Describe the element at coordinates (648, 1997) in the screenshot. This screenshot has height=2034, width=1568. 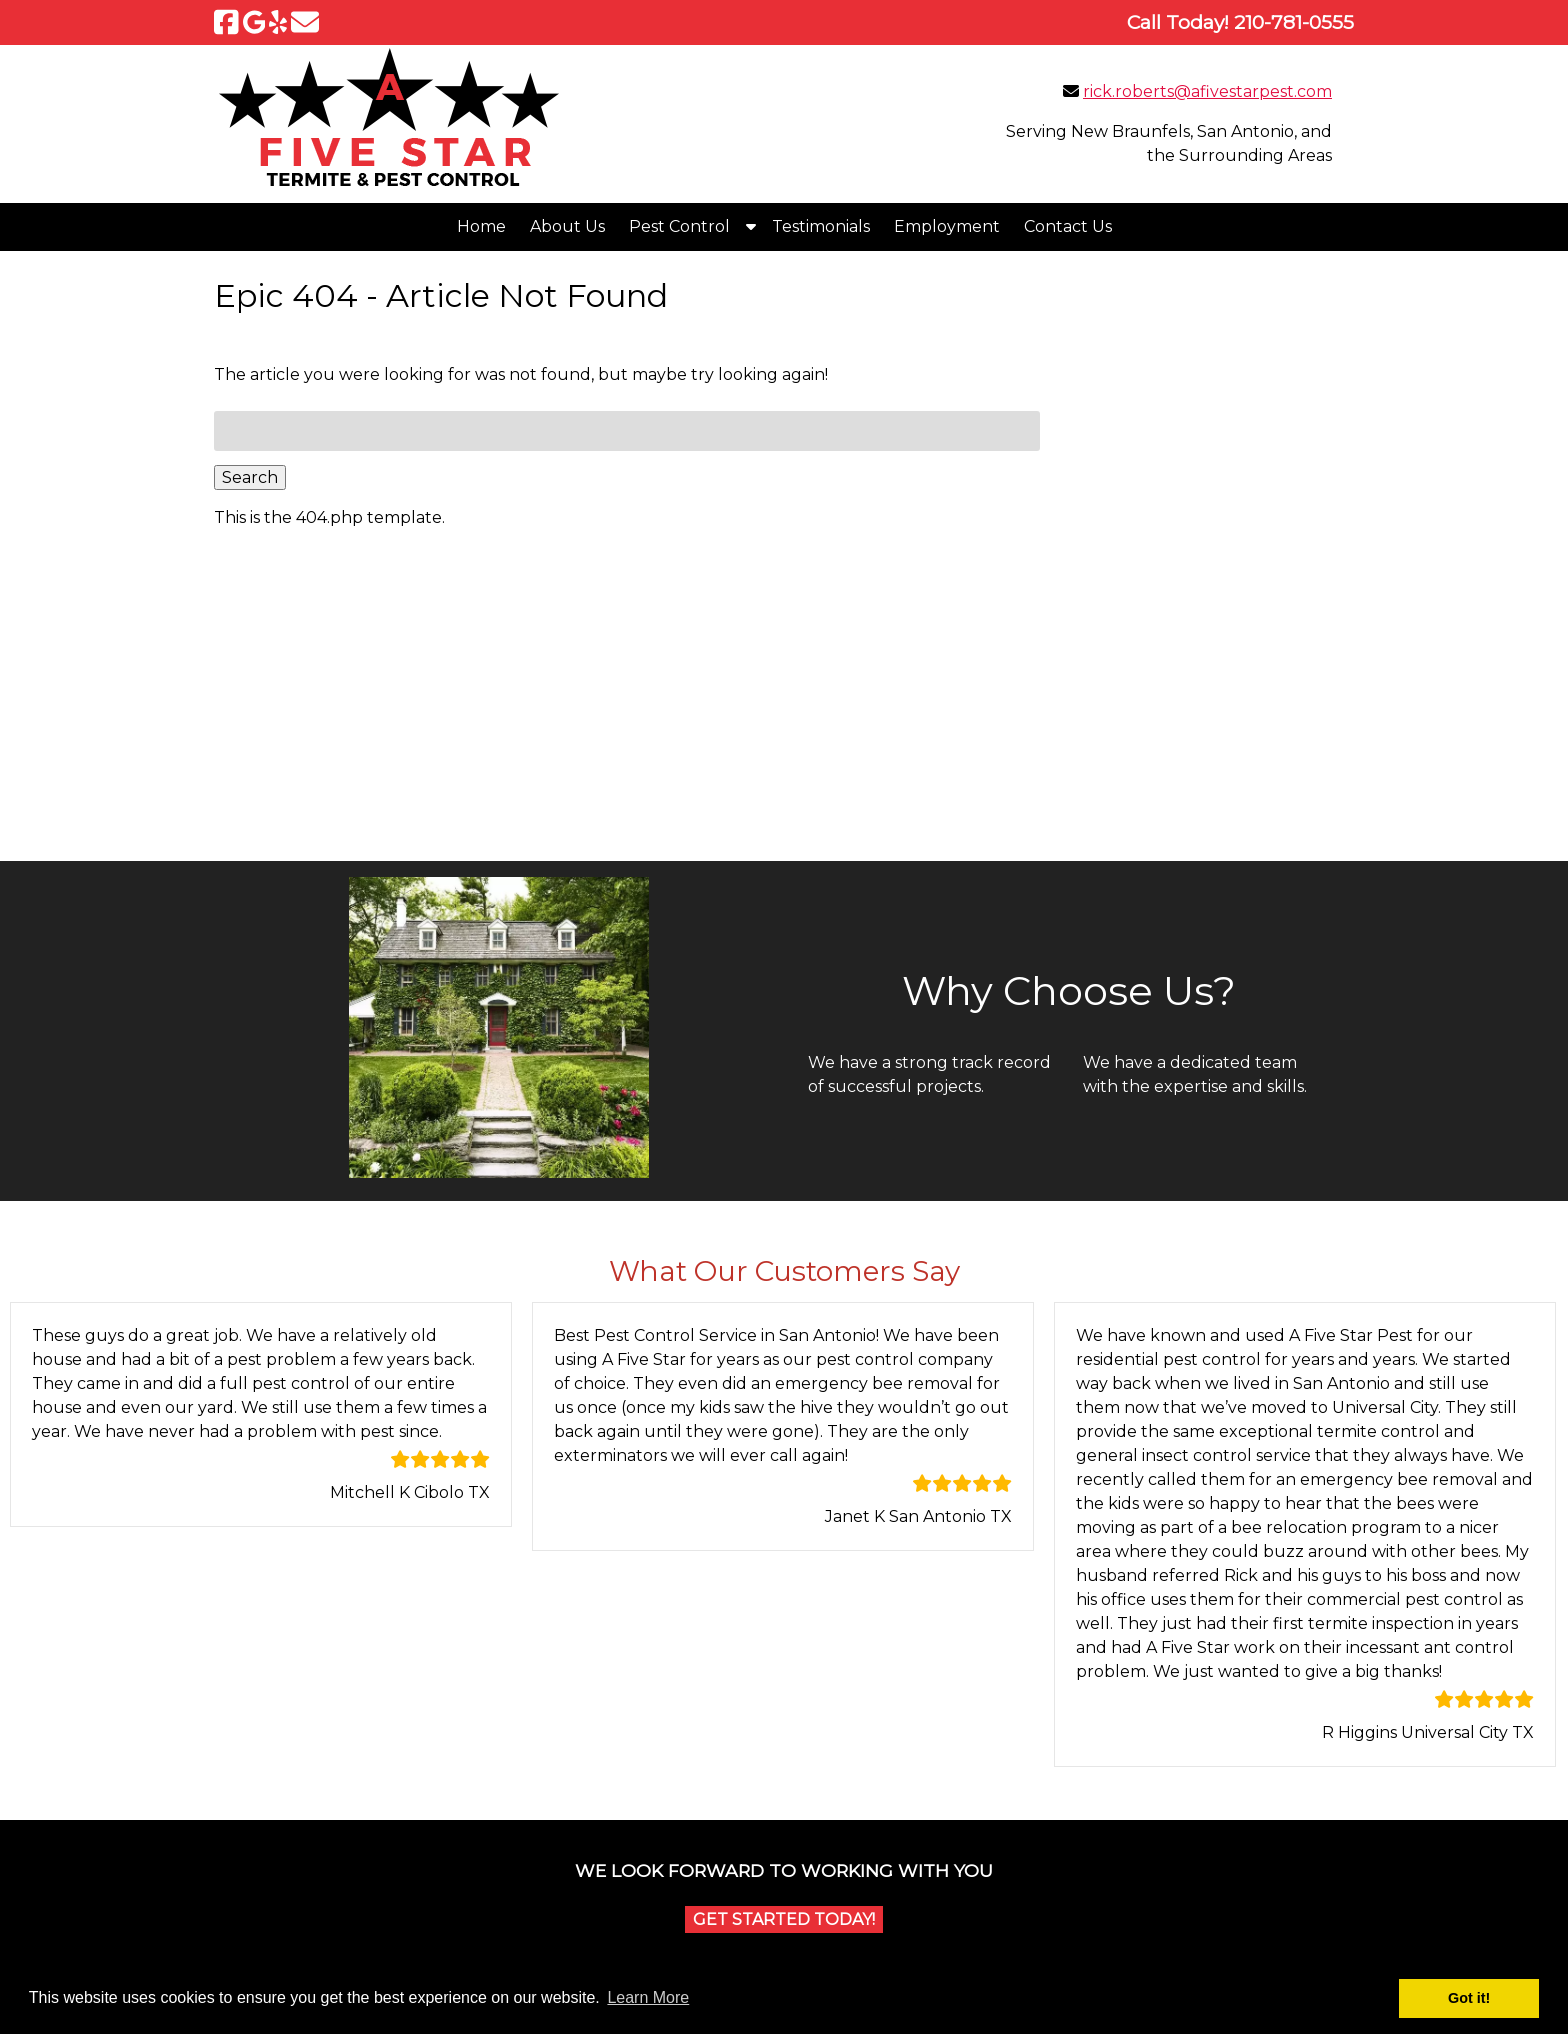
I see `Learn More [button]` at that location.